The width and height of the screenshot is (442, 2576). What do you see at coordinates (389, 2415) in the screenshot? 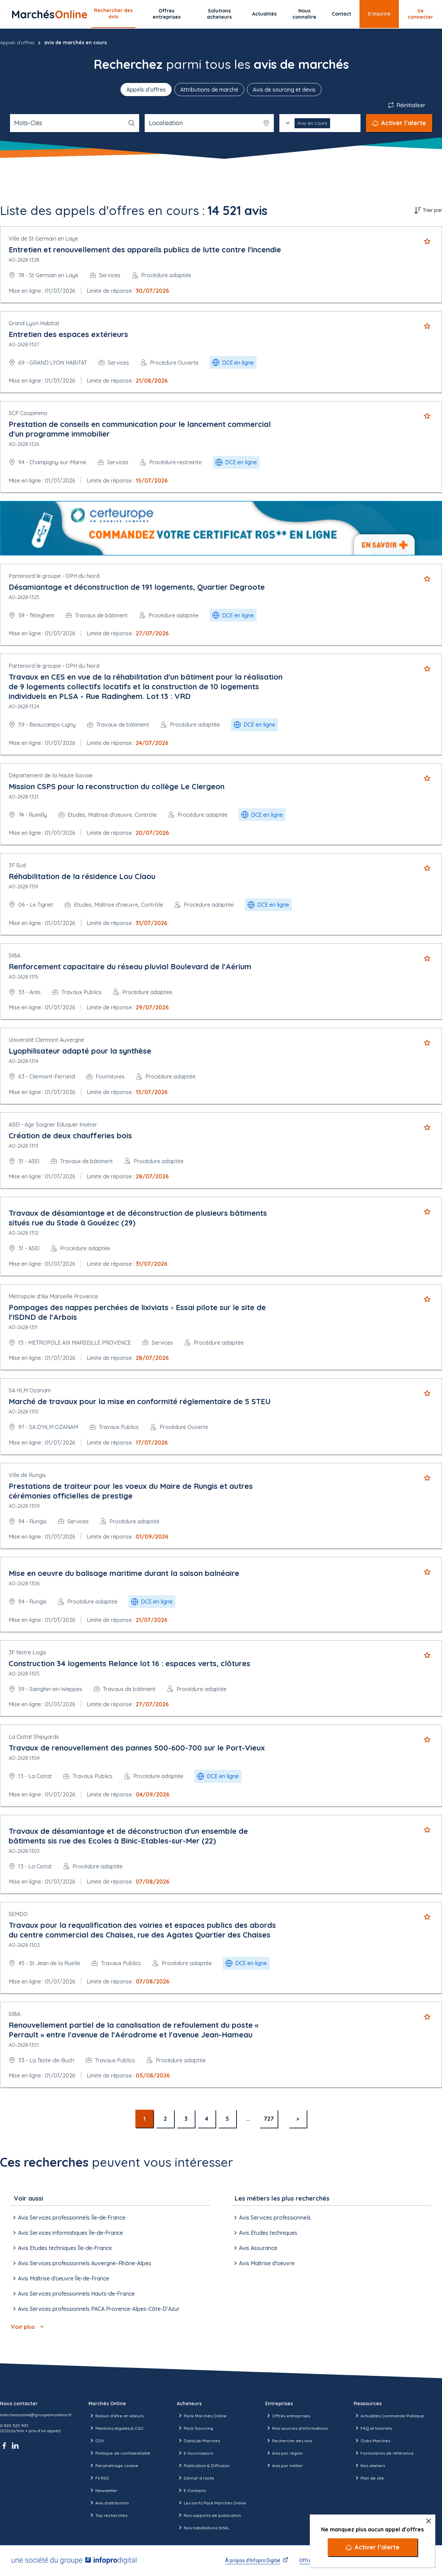
I see `Actualités Commande Publique` at bounding box center [389, 2415].